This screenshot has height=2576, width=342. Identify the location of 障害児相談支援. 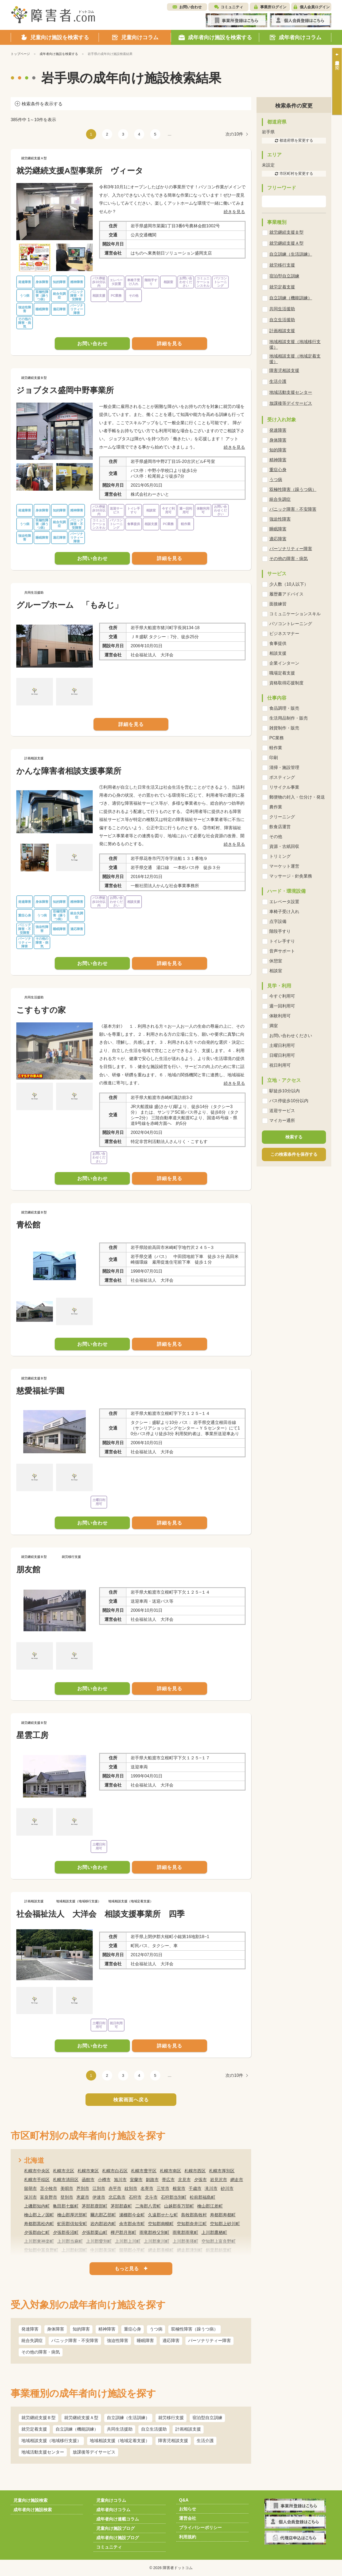
(173, 2440).